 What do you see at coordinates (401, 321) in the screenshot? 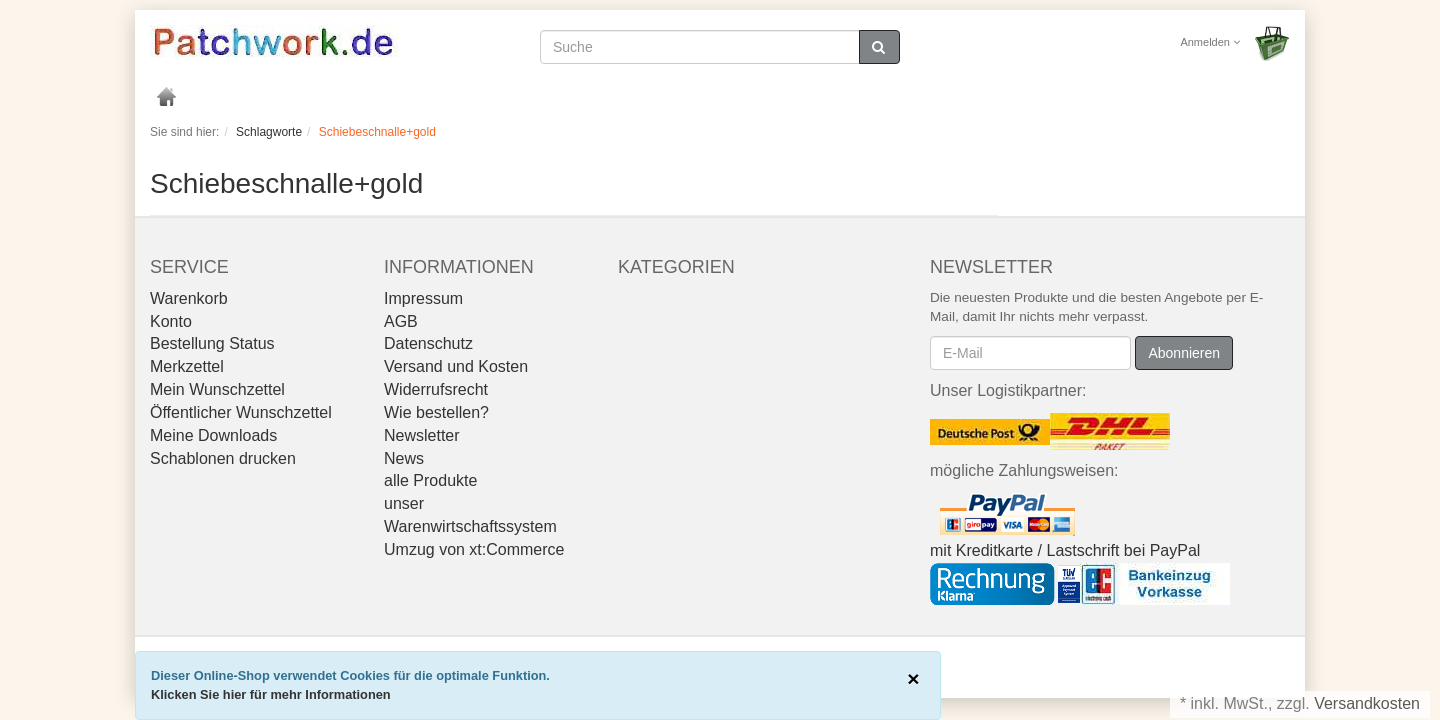
I see `AGB` at bounding box center [401, 321].